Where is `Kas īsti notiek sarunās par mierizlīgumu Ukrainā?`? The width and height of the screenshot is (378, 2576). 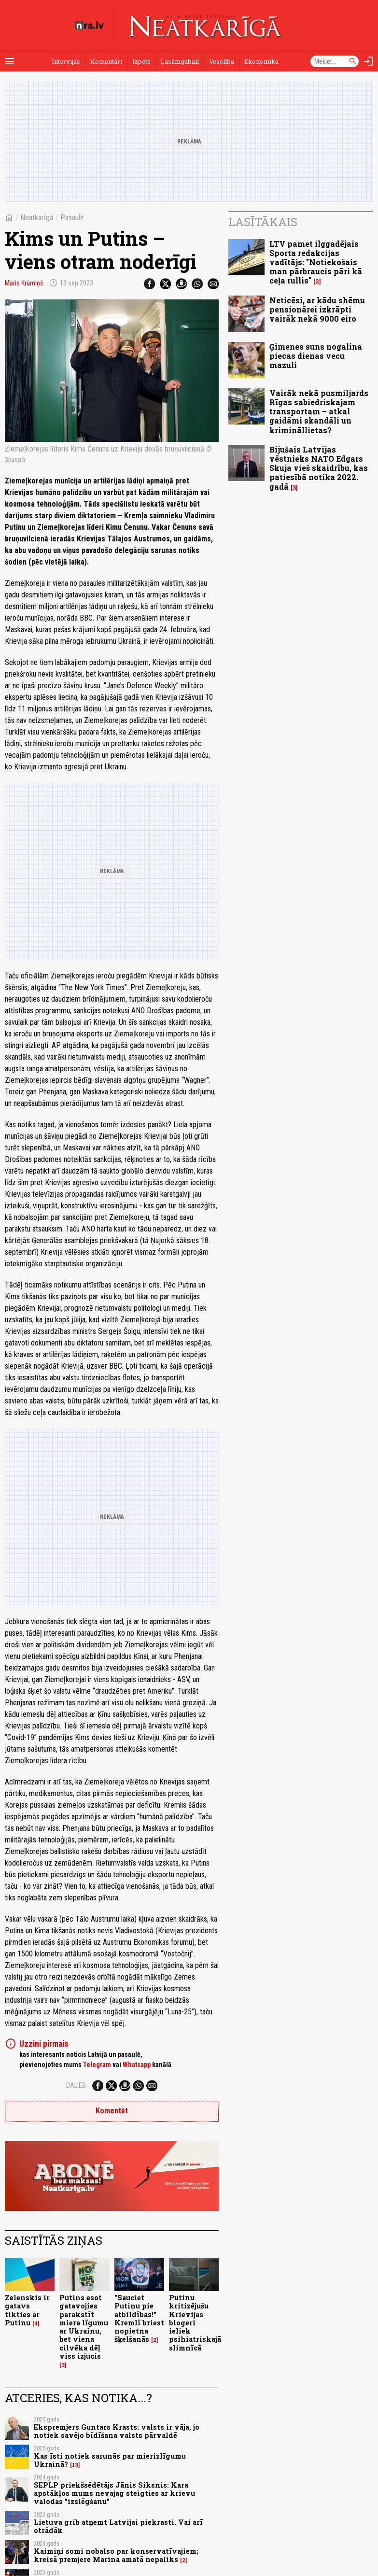 Kas īsti notiek sarunās par mierizlīgumu Ukrainā? is located at coordinates (110, 2460).